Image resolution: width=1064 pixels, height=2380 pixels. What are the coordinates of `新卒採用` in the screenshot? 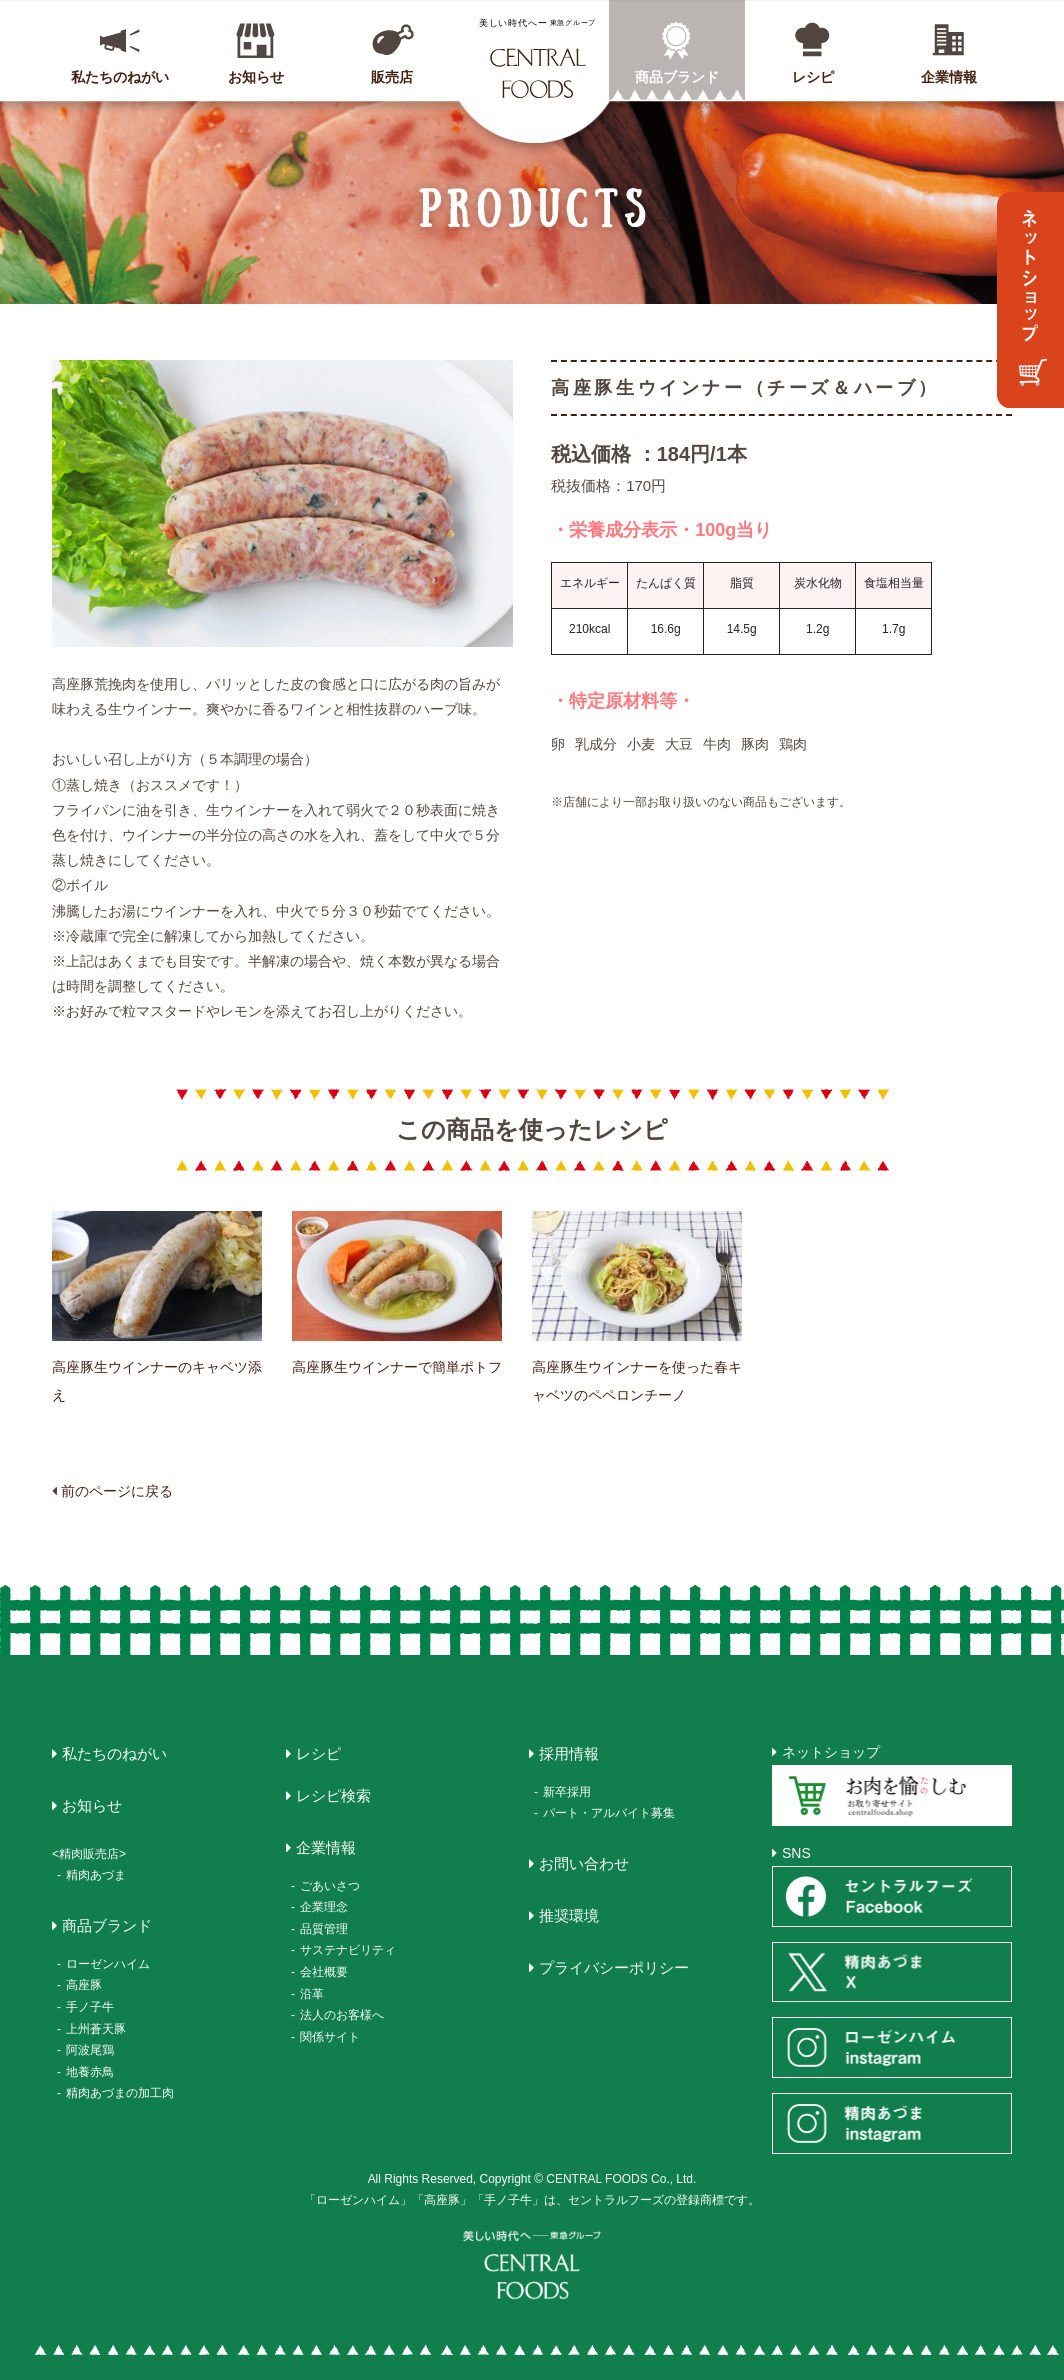 It's located at (567, 1792).